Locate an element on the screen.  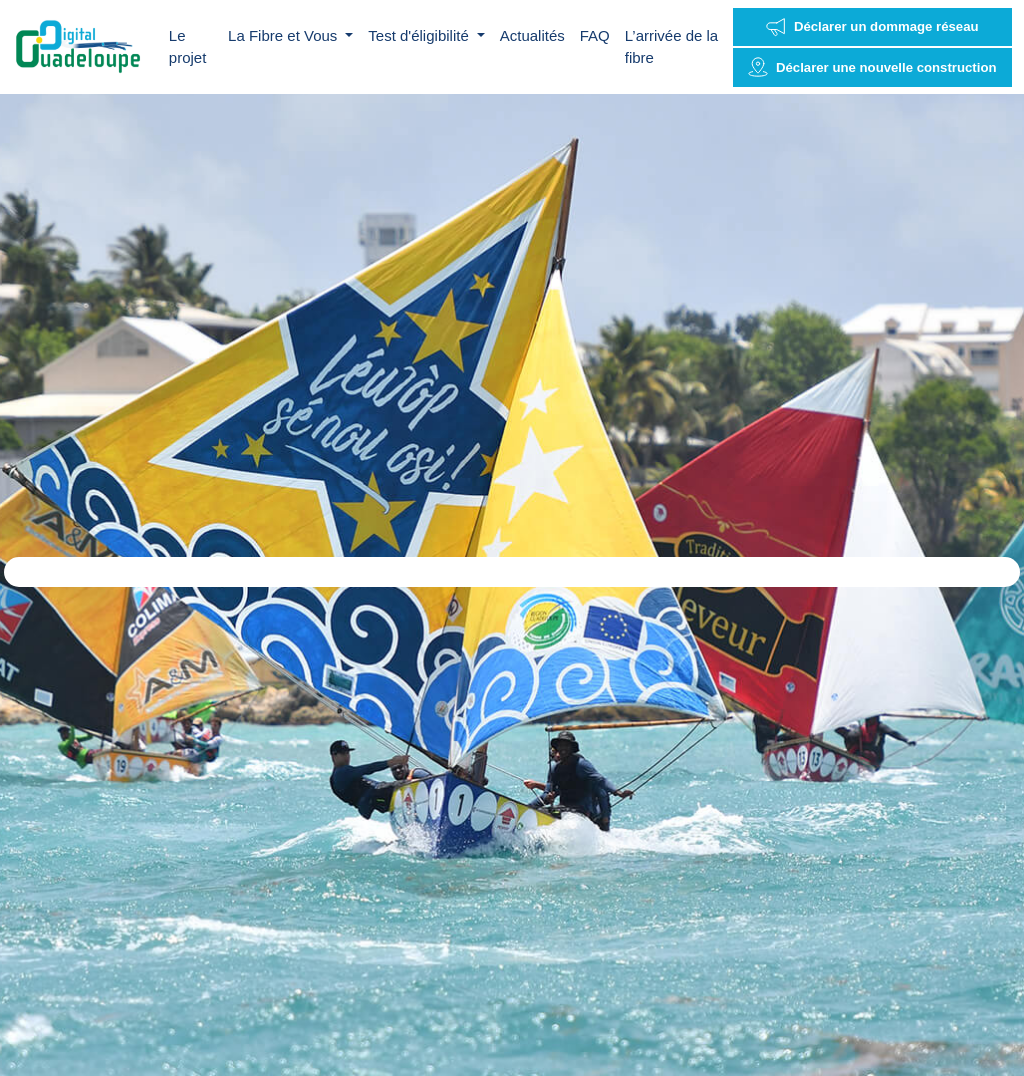
L’arrivée de la fibre is located at coordinates (671, 47).